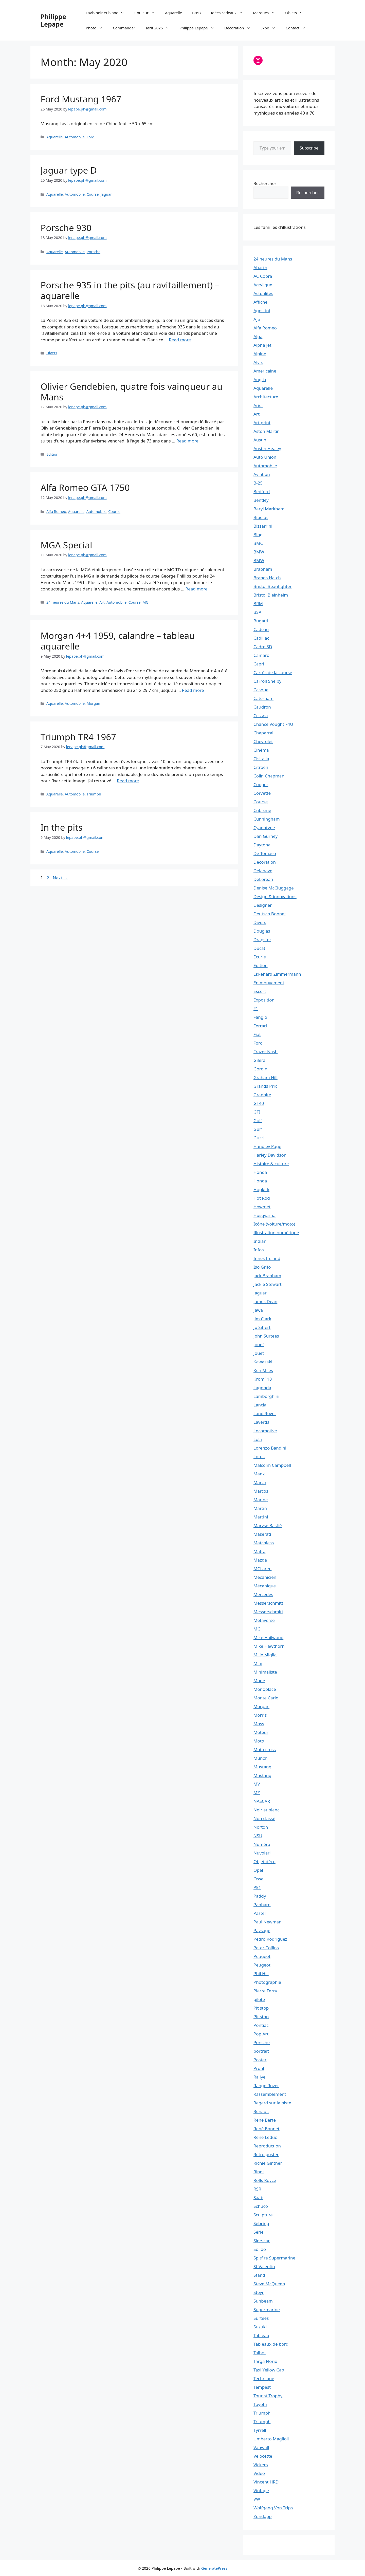 This screenshot has width=365, height=2576. What do you see at coordinates (256, 2499) in the screenshot?
I see `VW` at bounding box center [256, 2499].